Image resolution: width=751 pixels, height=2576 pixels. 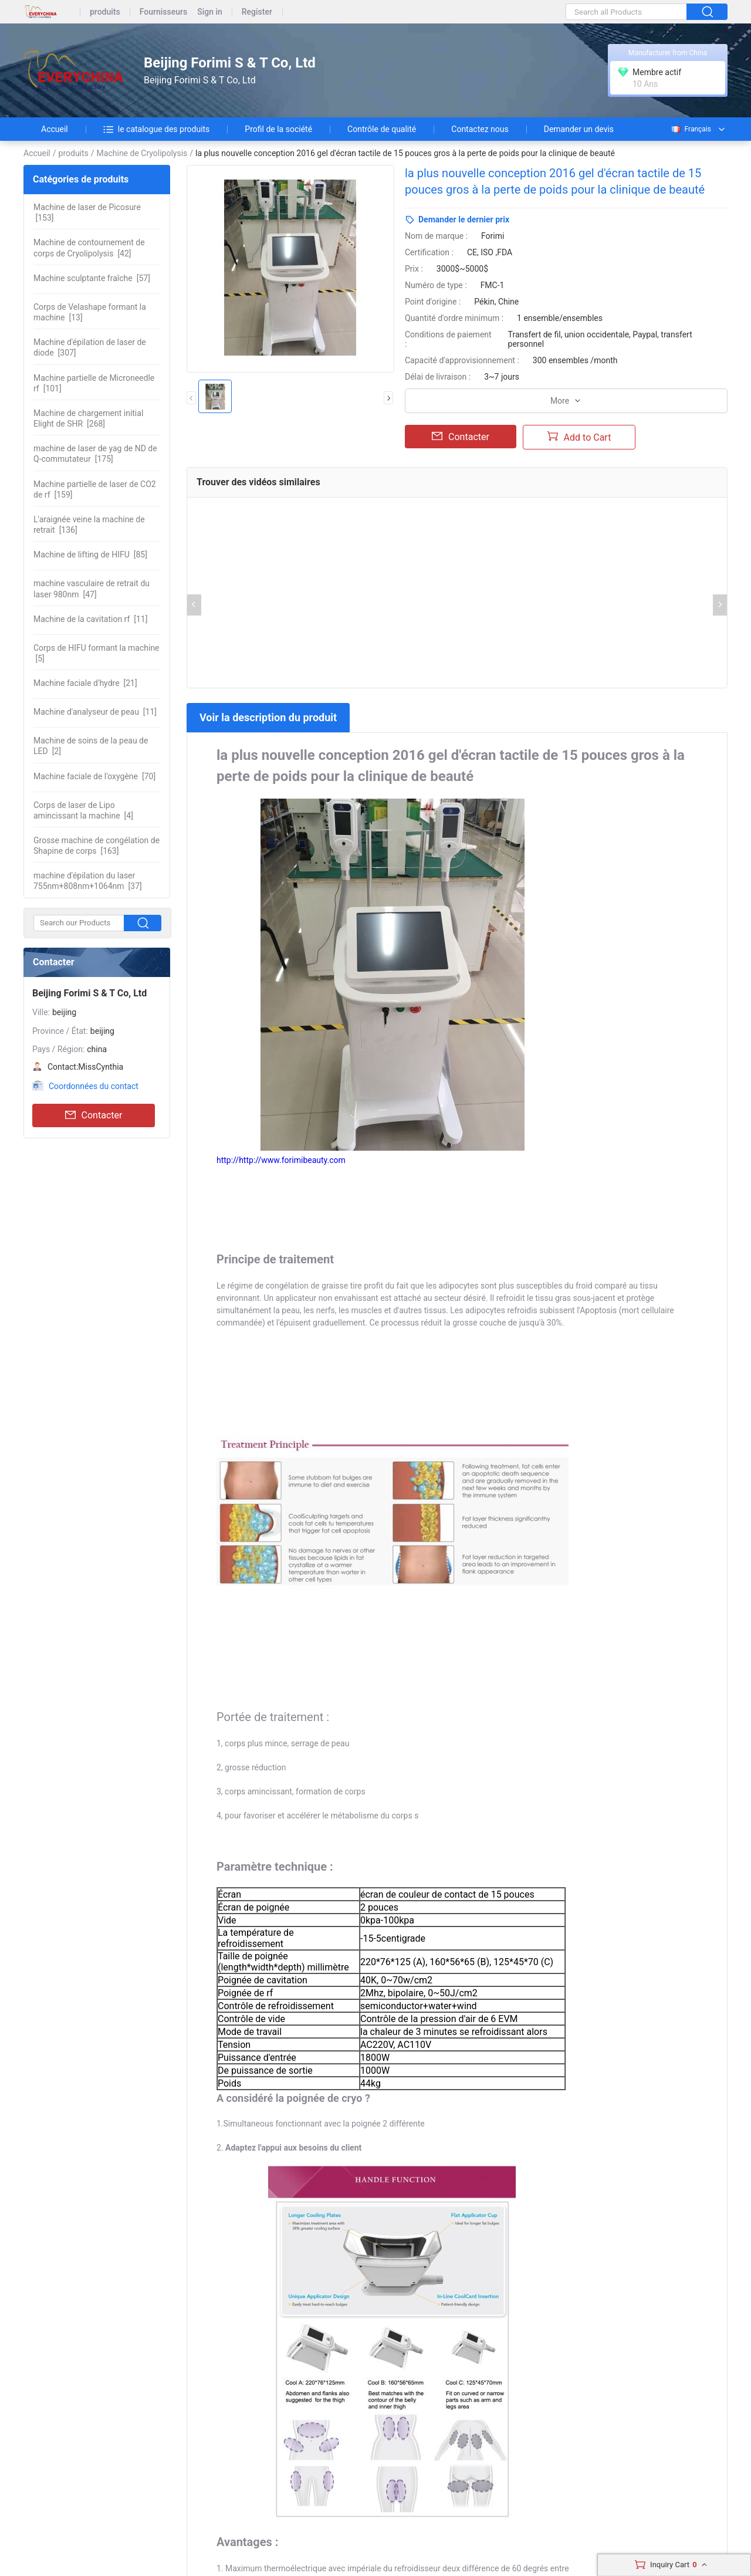 I want to click on [307], so click(x=89, y=347).